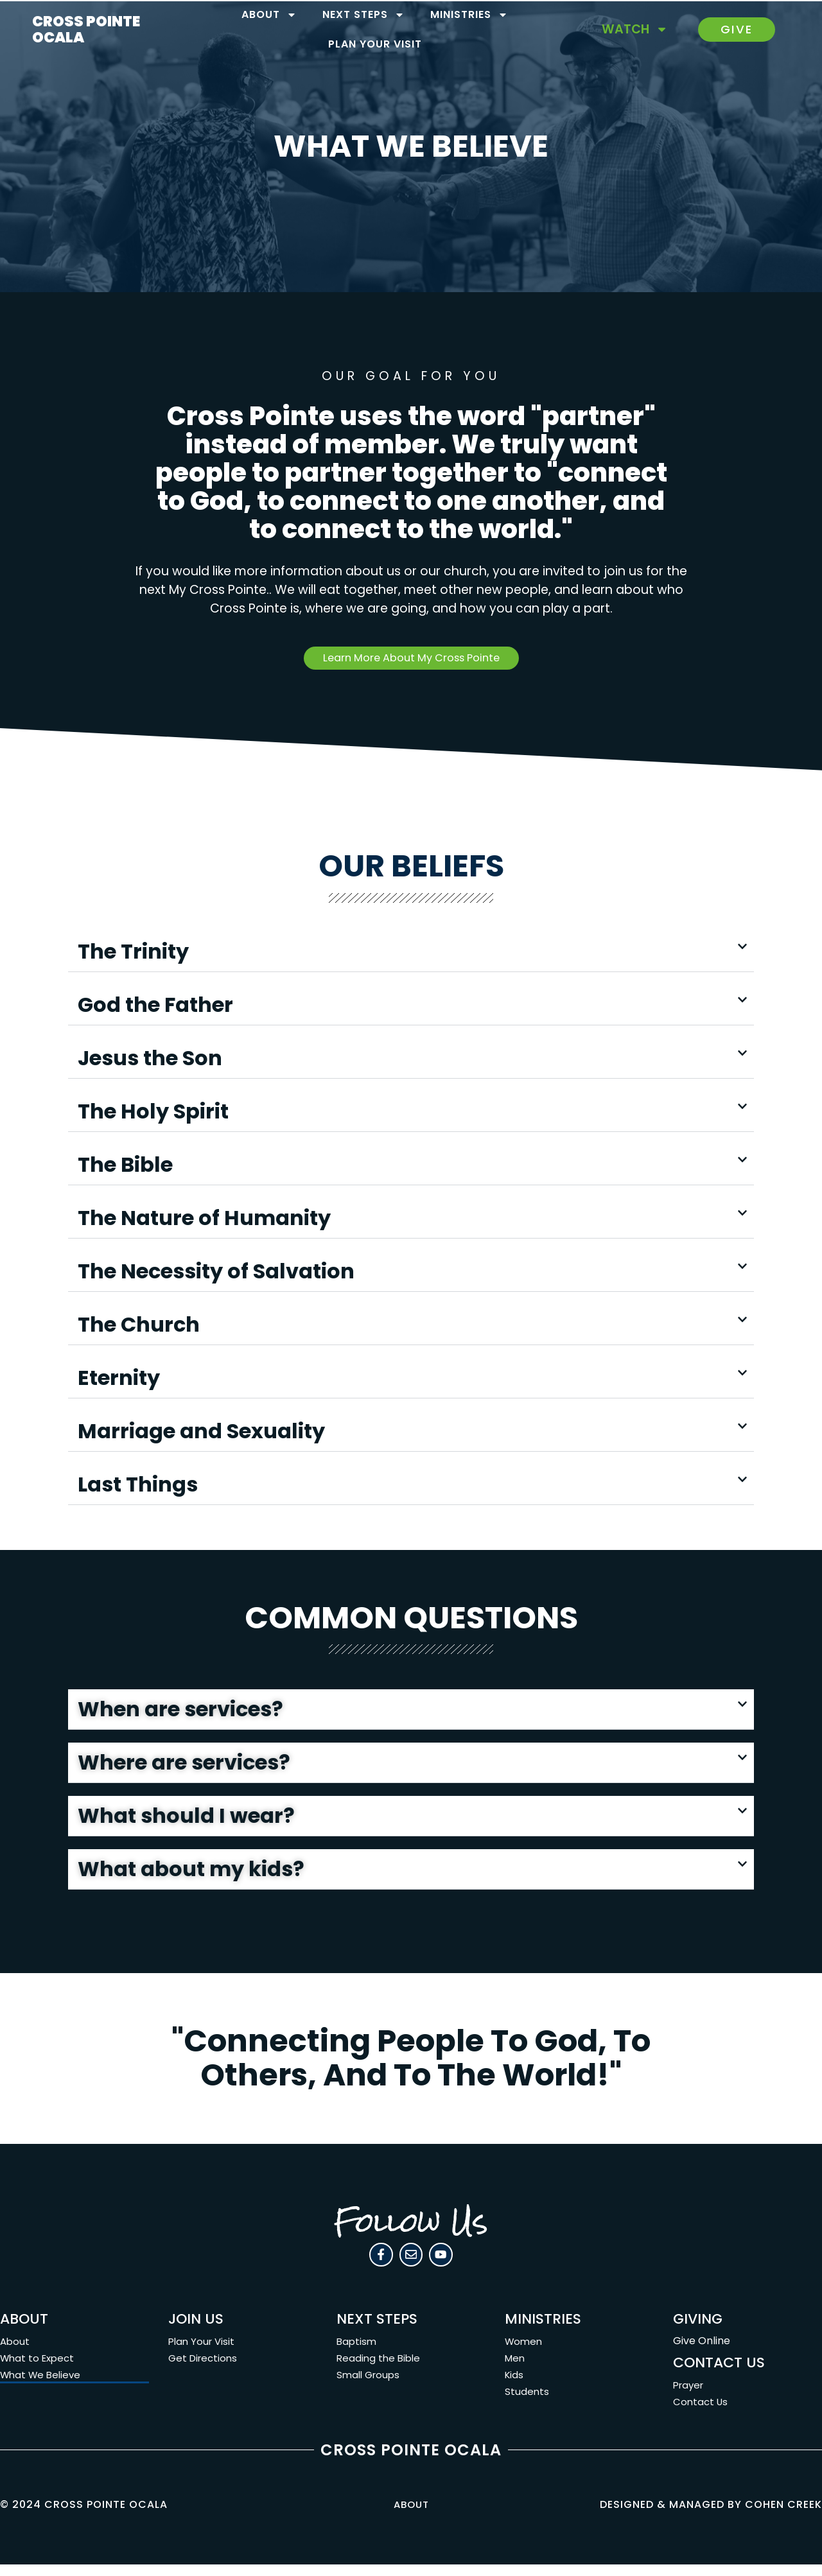  What do you see at coordinates (133, 953) in the screenshot?
I see `The Trinity` at bounding box center [133, 953].